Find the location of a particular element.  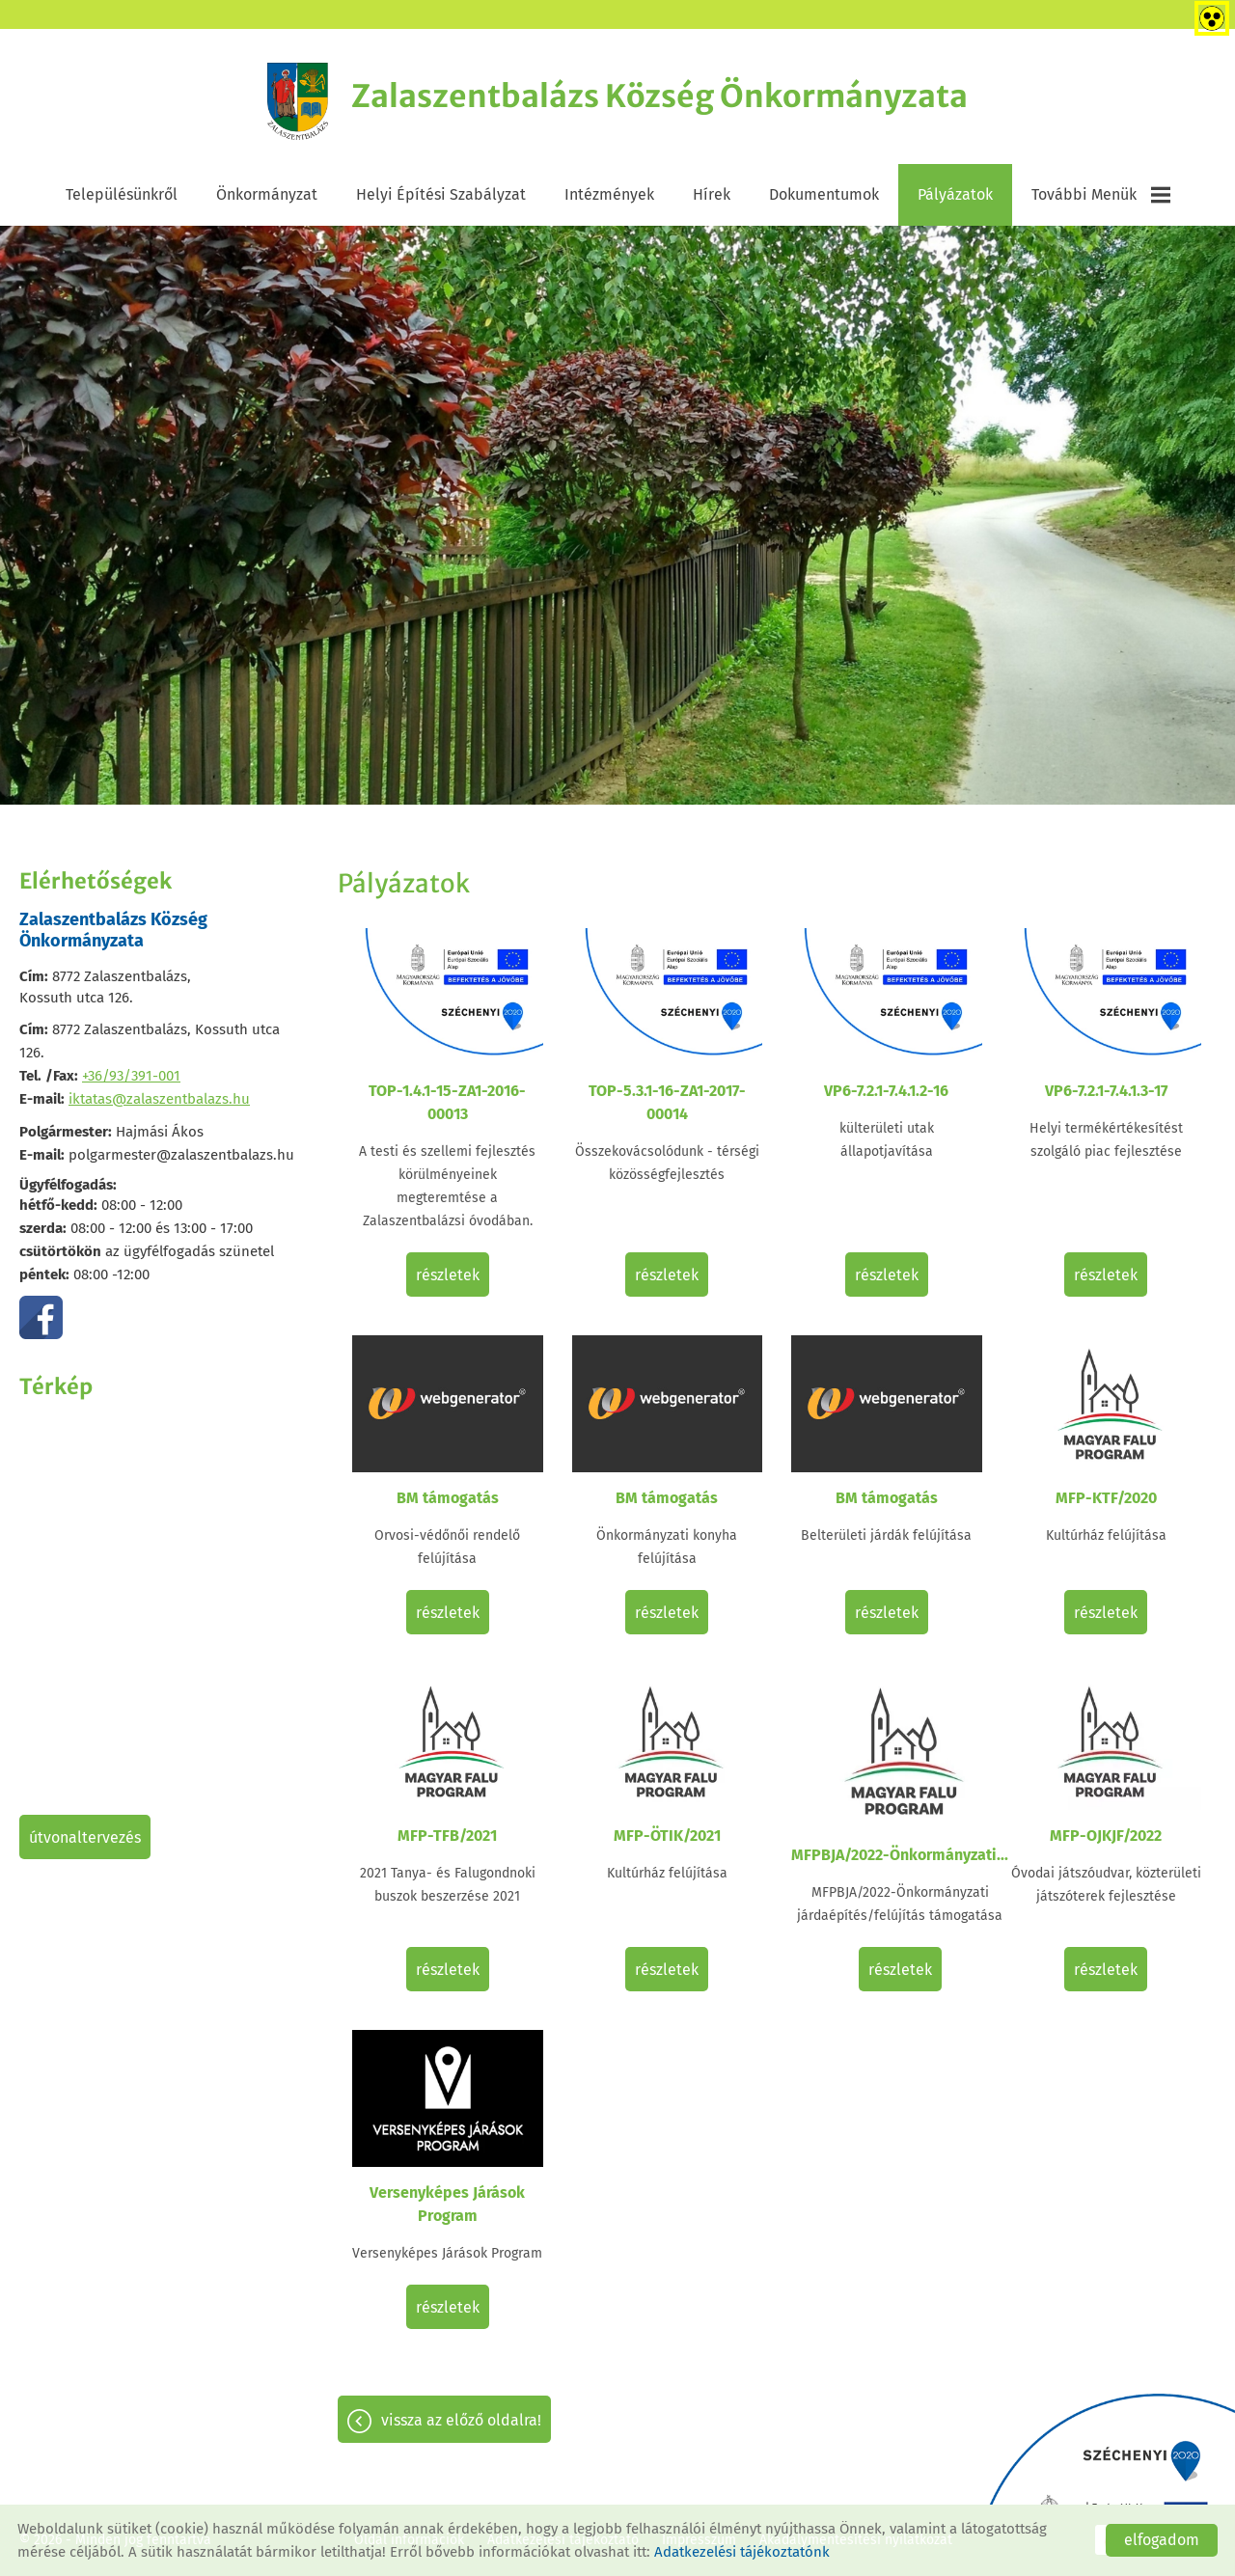

Dokumentumok is located at coordinates (824, 194).